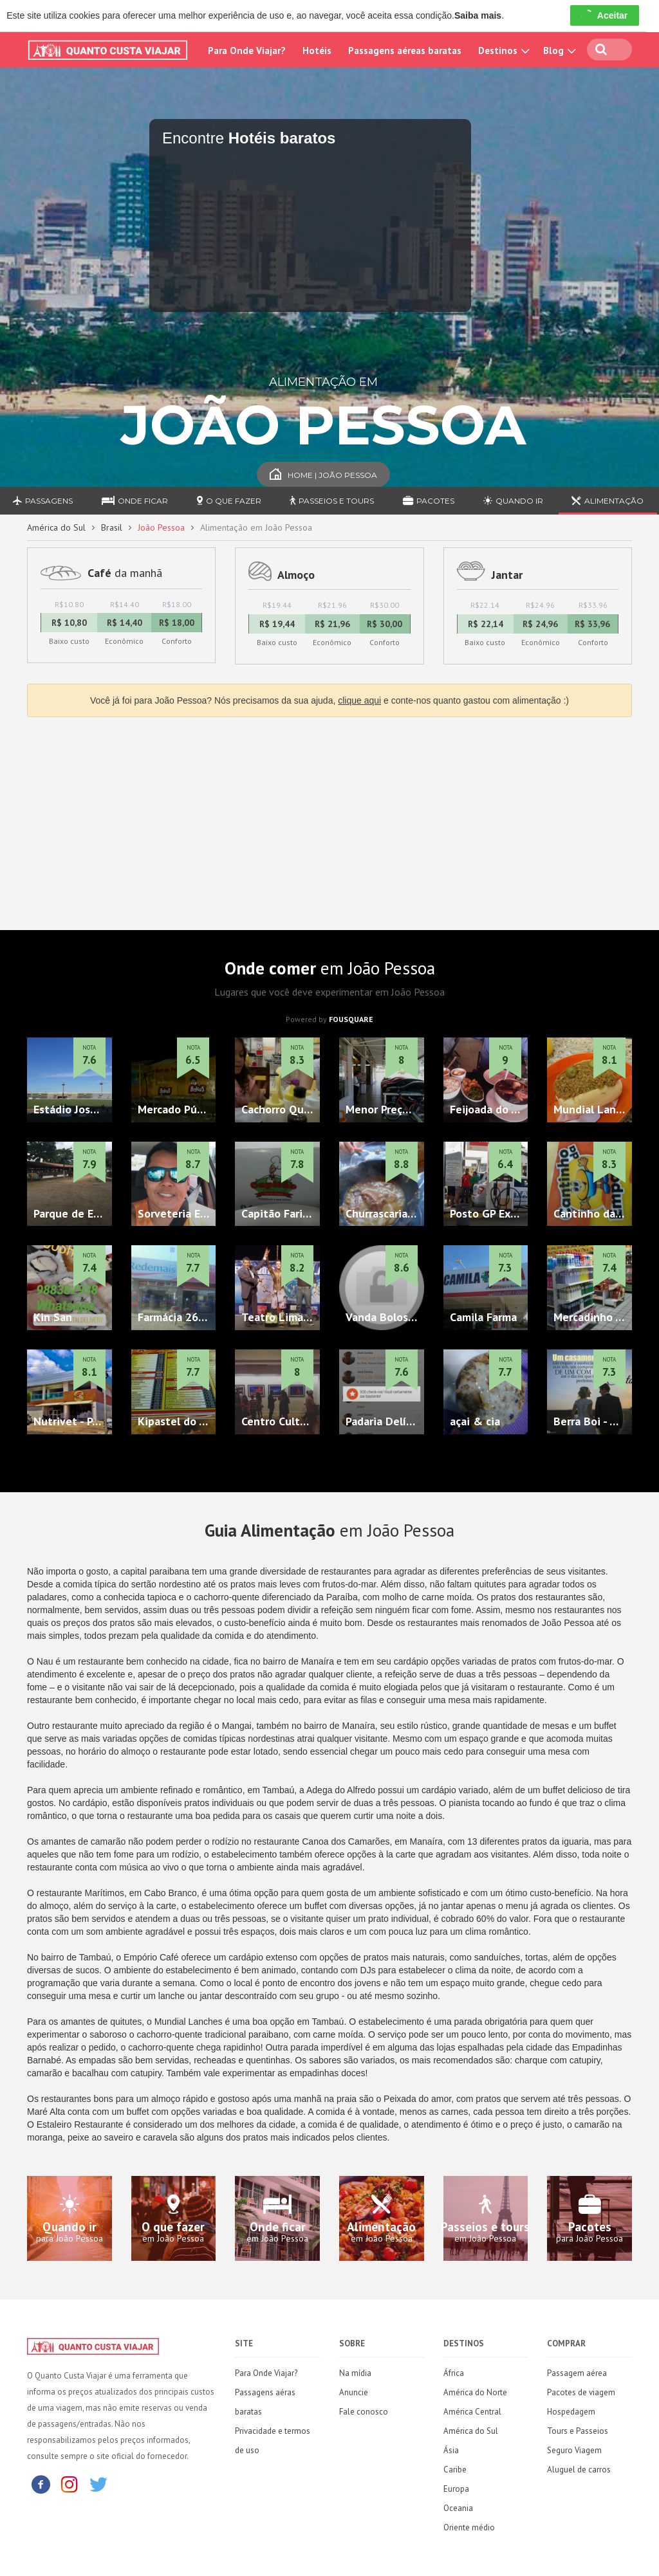 Image resolution: width=659 pixels, height=2576 pixels. What do you see at coordinates (359, 700) in the screenshot?
I see `clique aqui` at bounding box center [359, 700].